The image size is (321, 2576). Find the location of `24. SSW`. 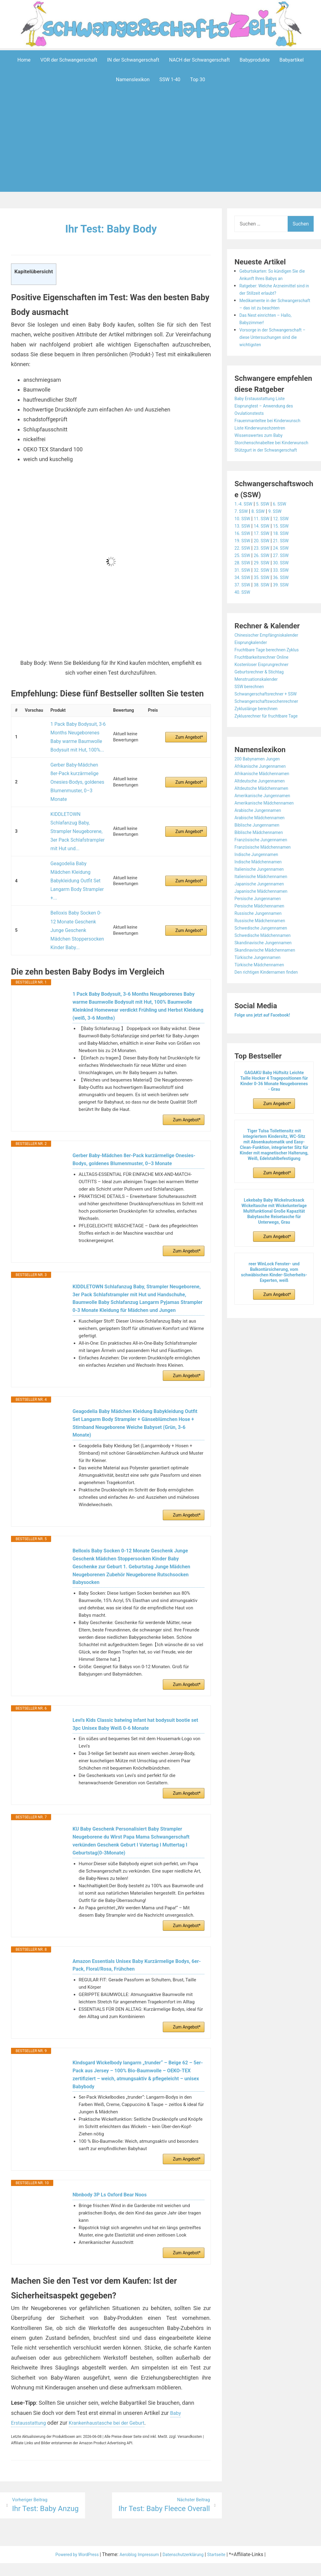

24. SSW is located at coordinates (287, 563).